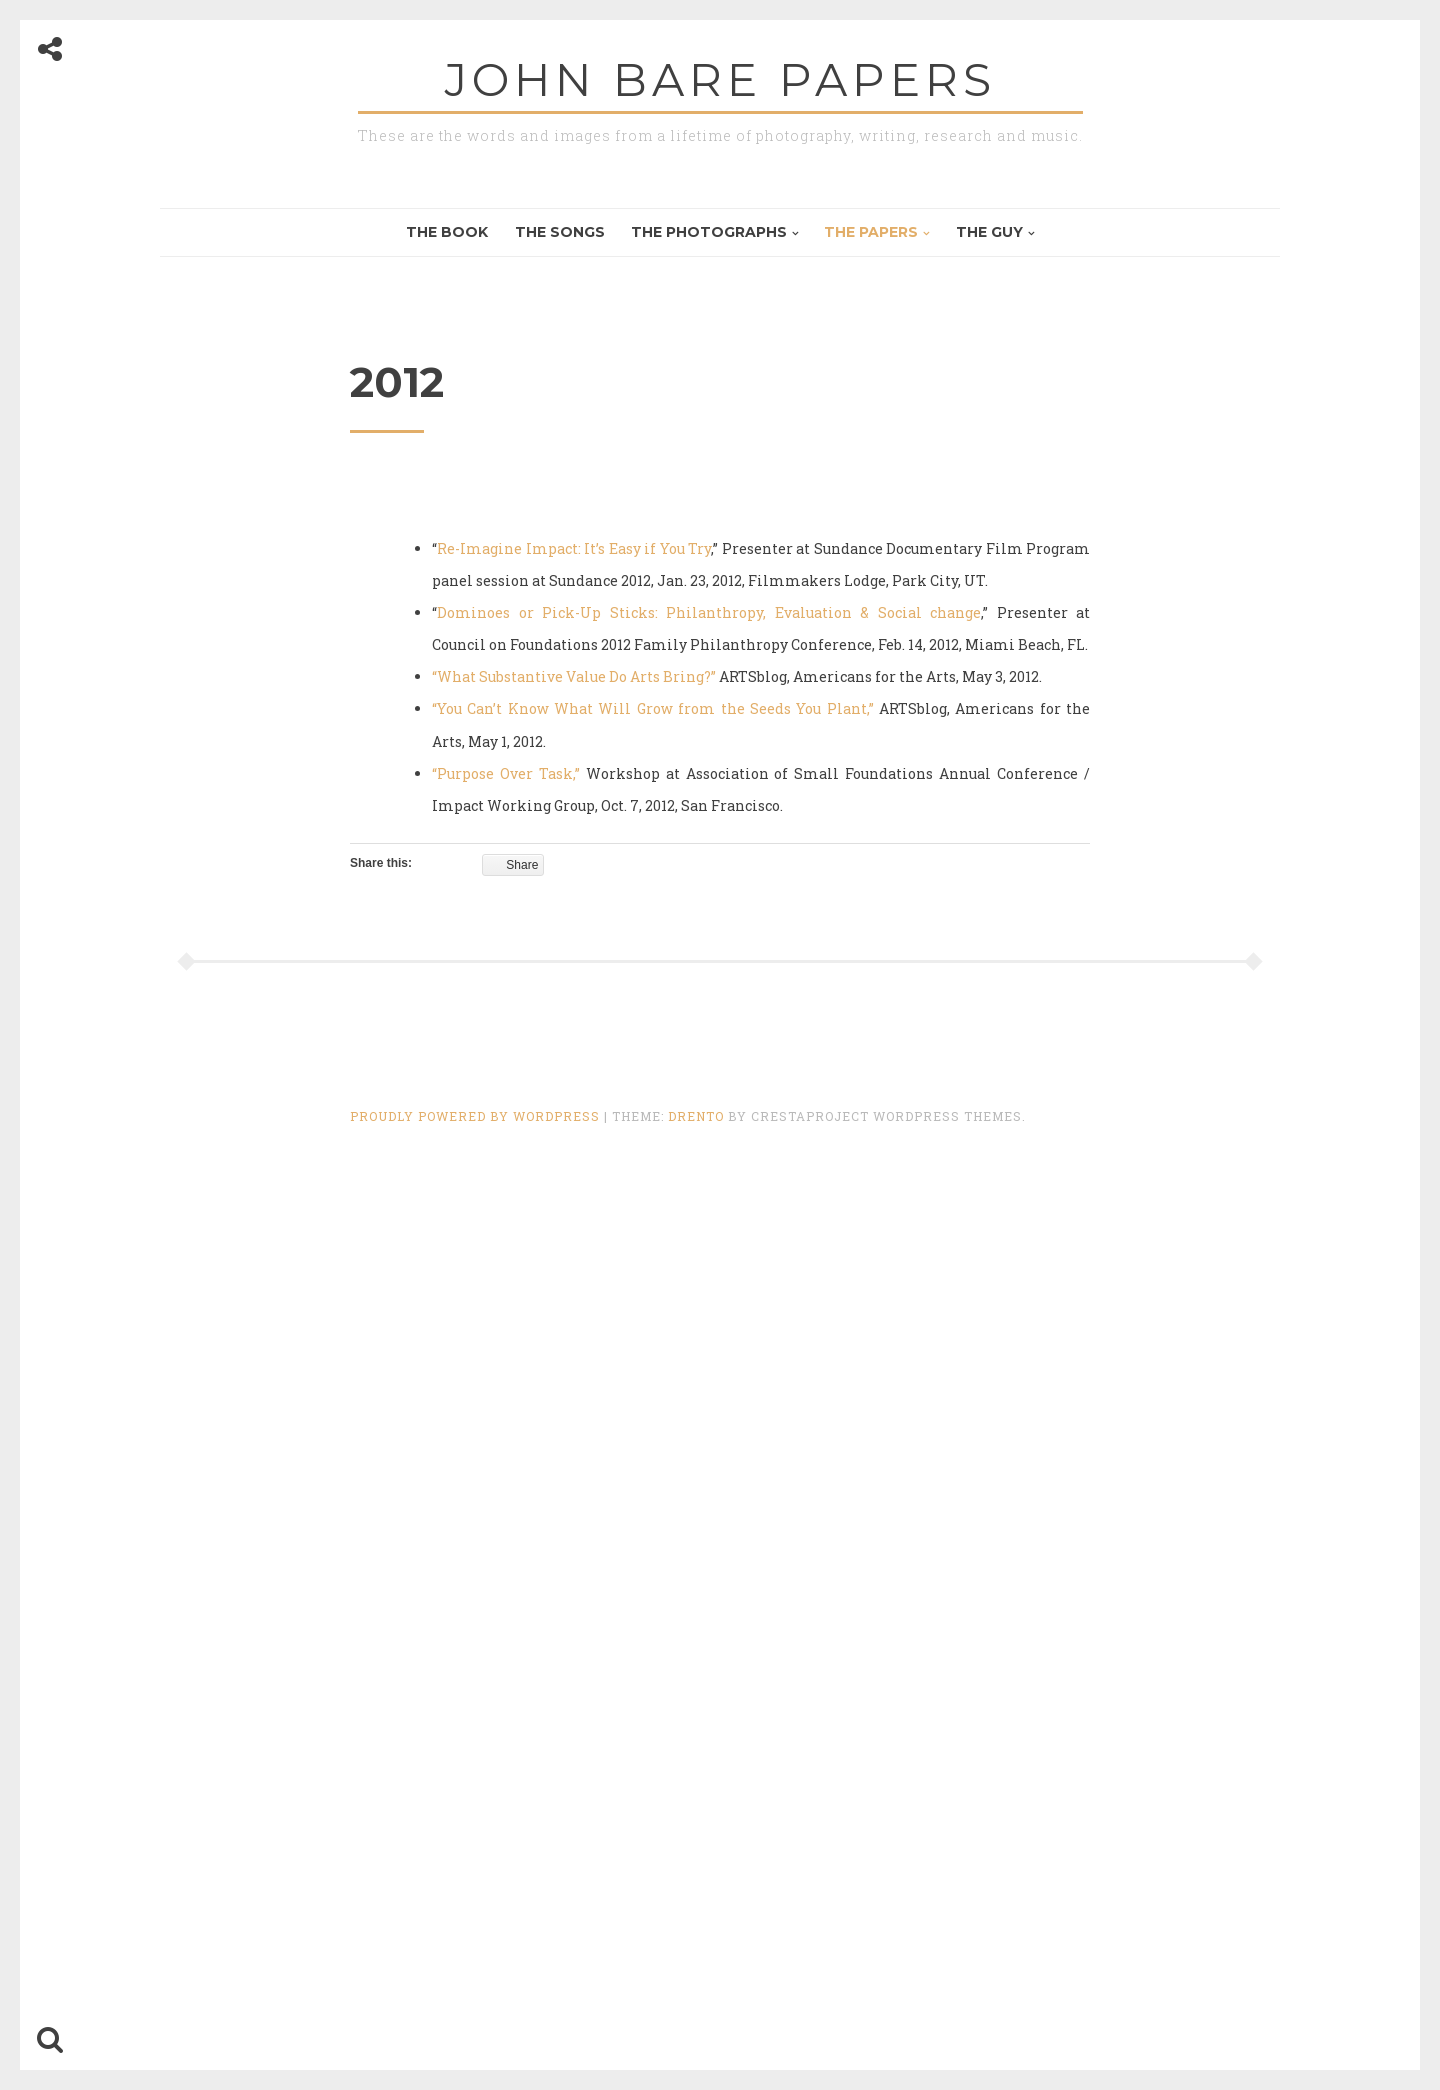 The width and height of the screenshot is (1440, 2090). What do you see at coordinates (871, 232) in the screenshot?
I see `The Papers` at bounding box center [871, 232].